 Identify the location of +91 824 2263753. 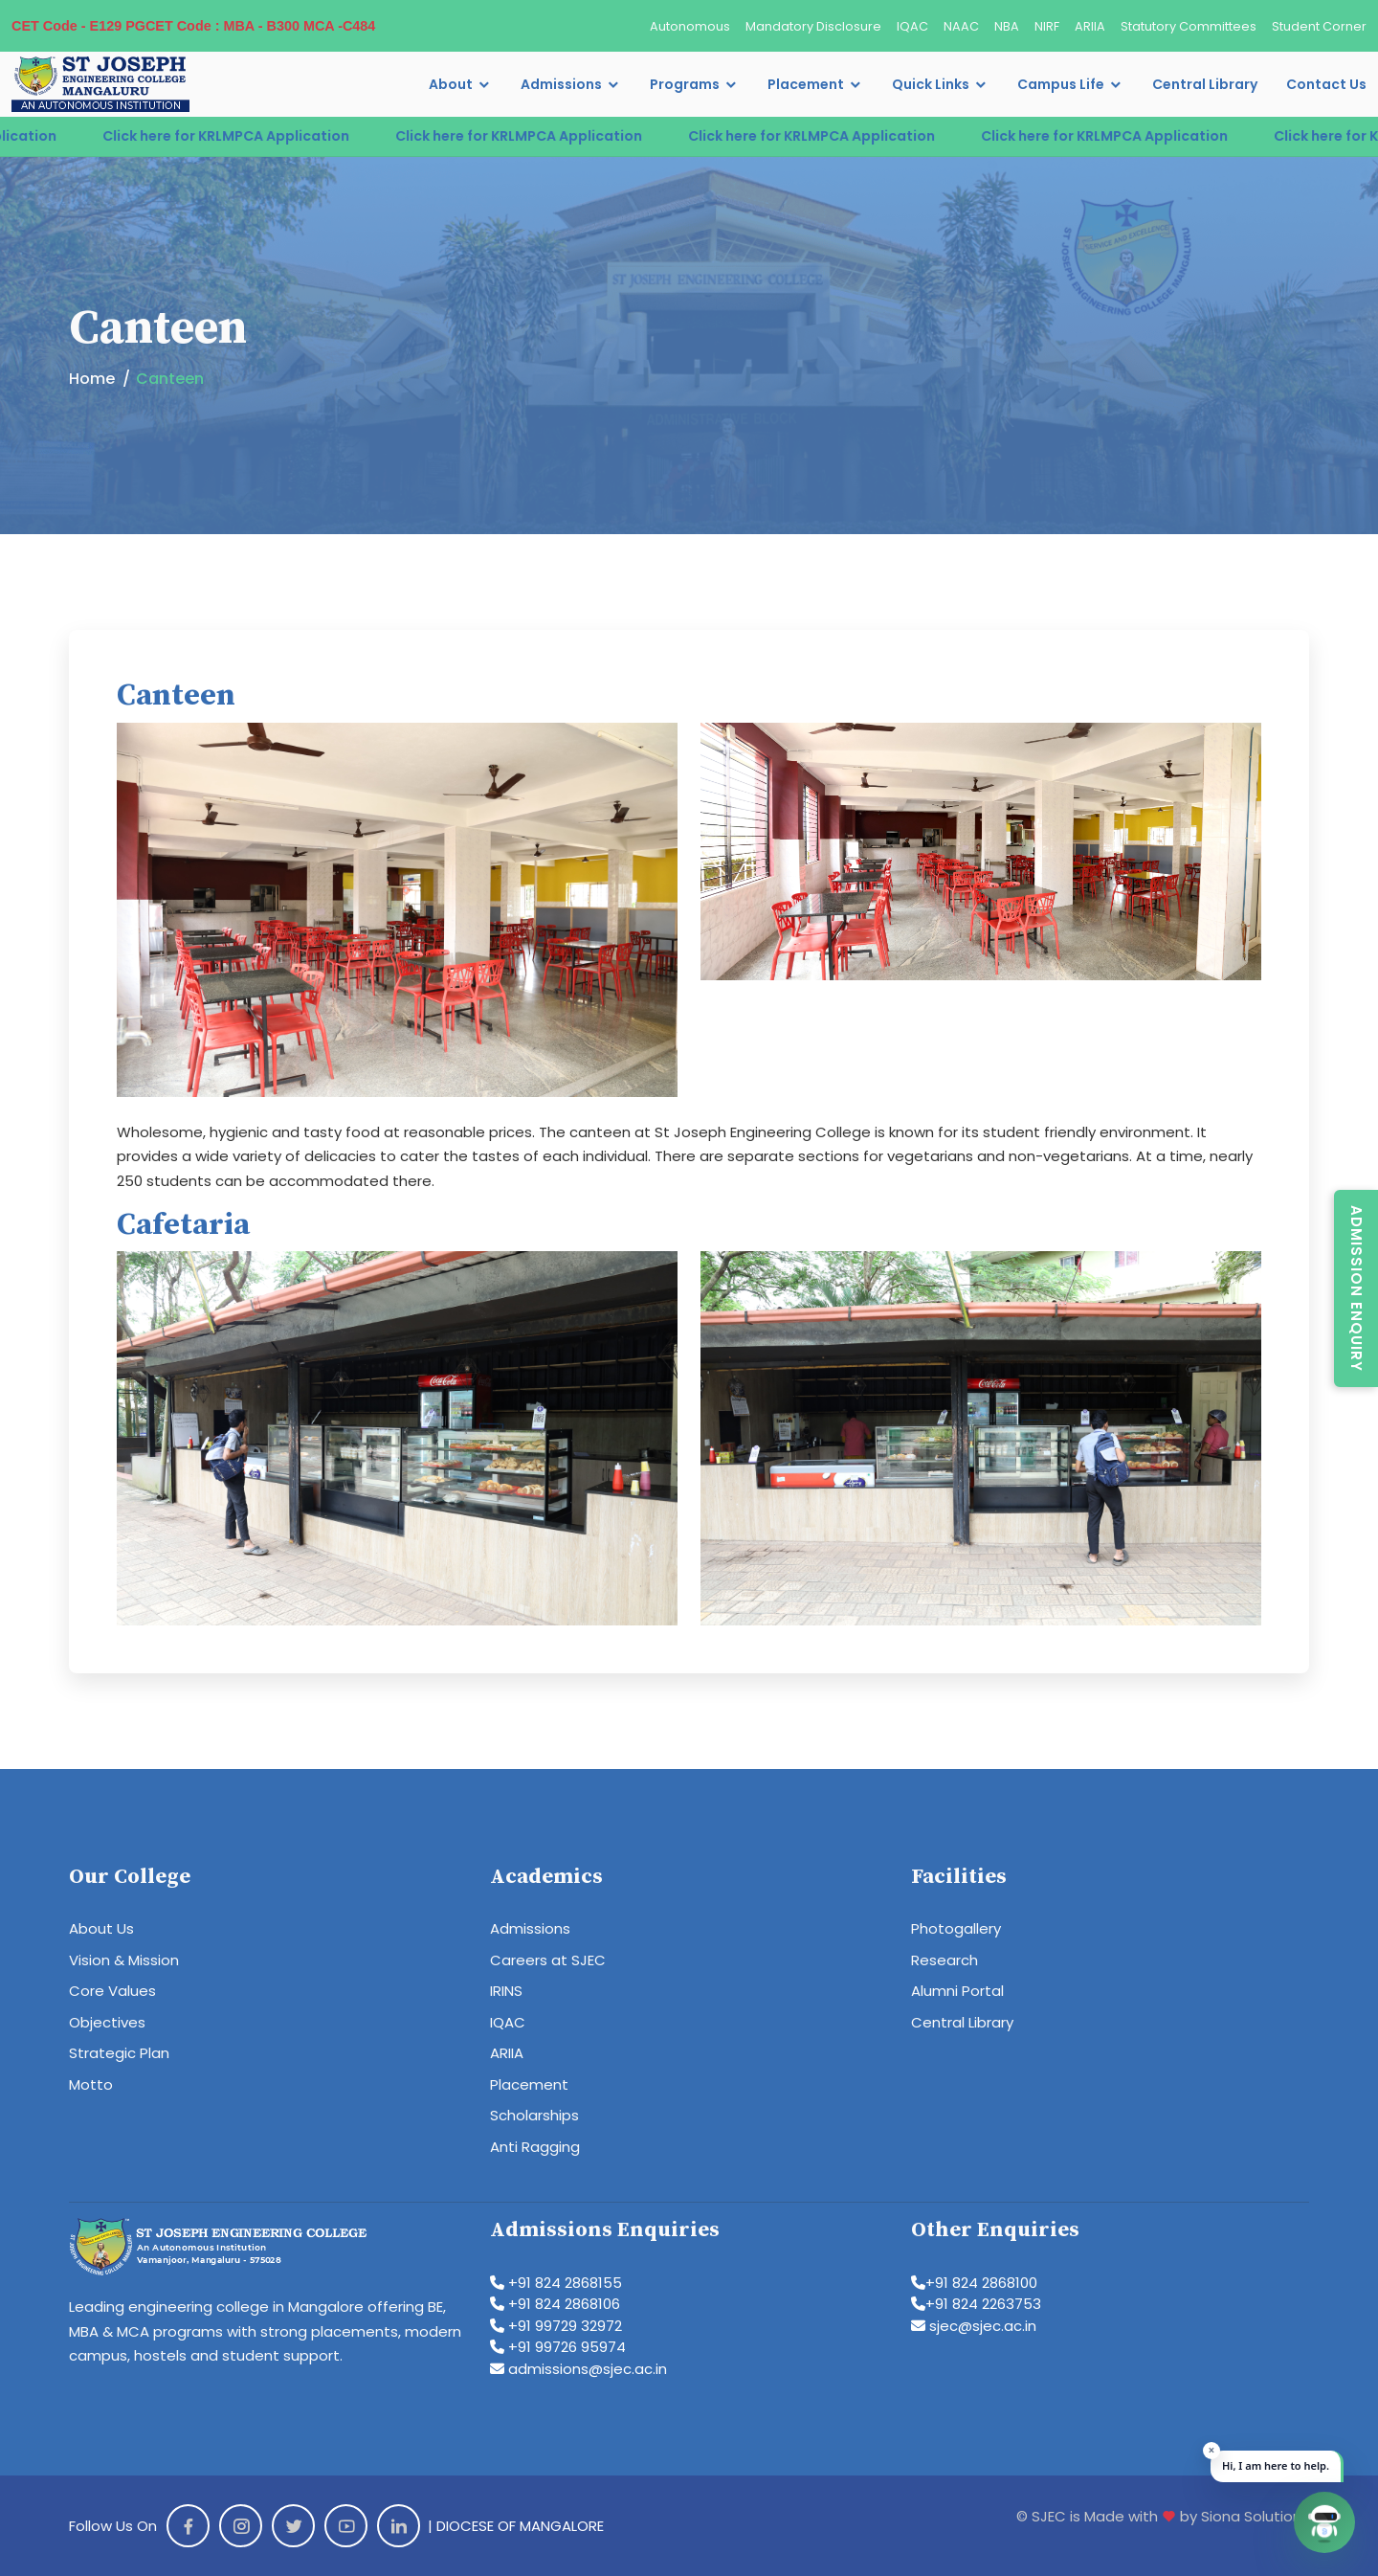
(976, 2304).